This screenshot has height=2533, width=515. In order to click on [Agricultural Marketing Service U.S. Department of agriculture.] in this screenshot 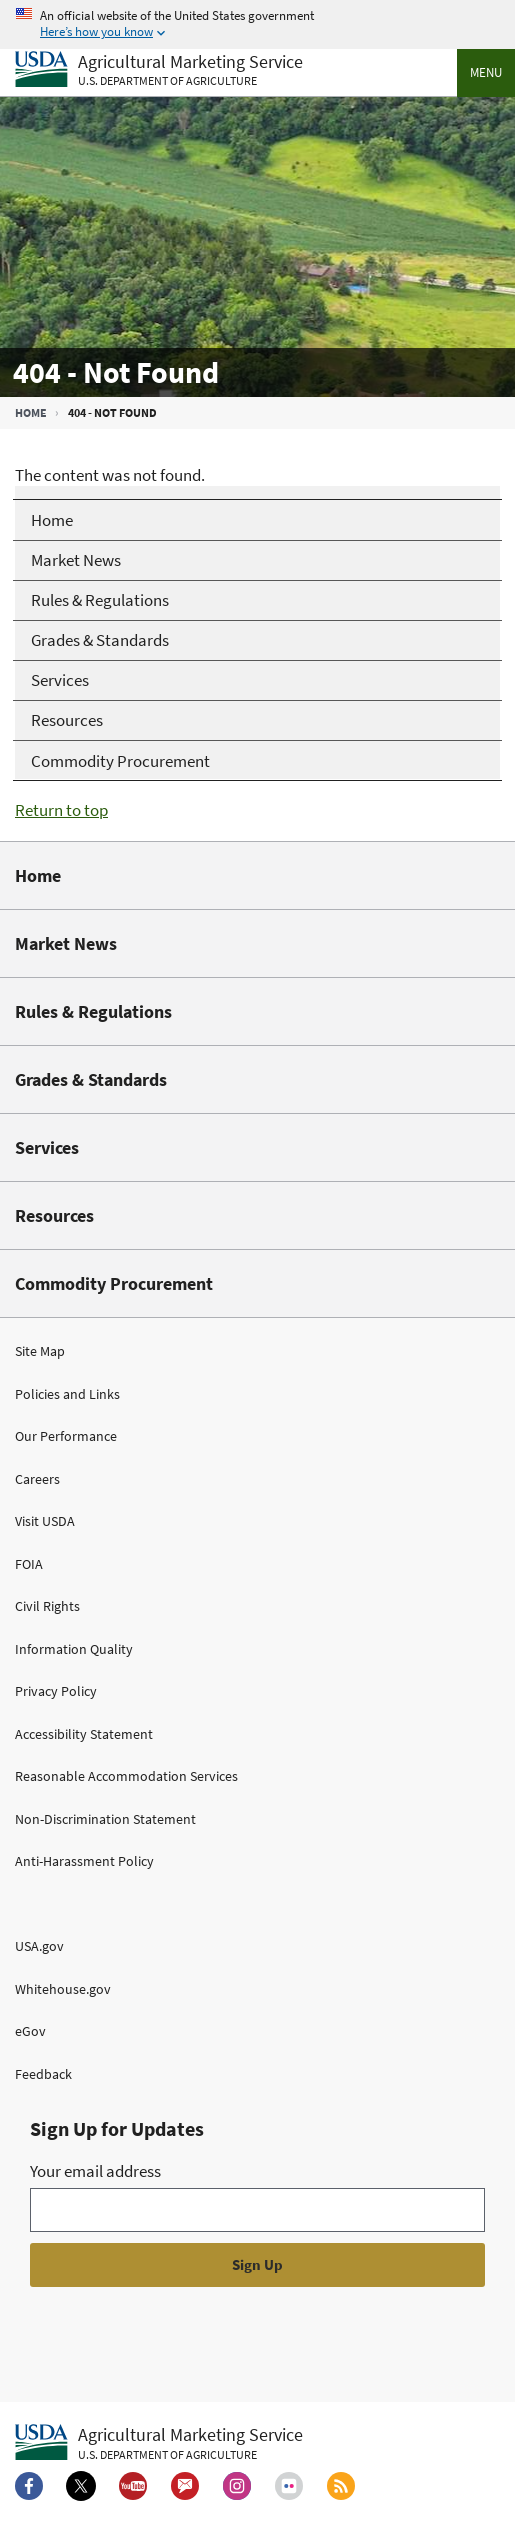, I will do `click(159, 2443)`.